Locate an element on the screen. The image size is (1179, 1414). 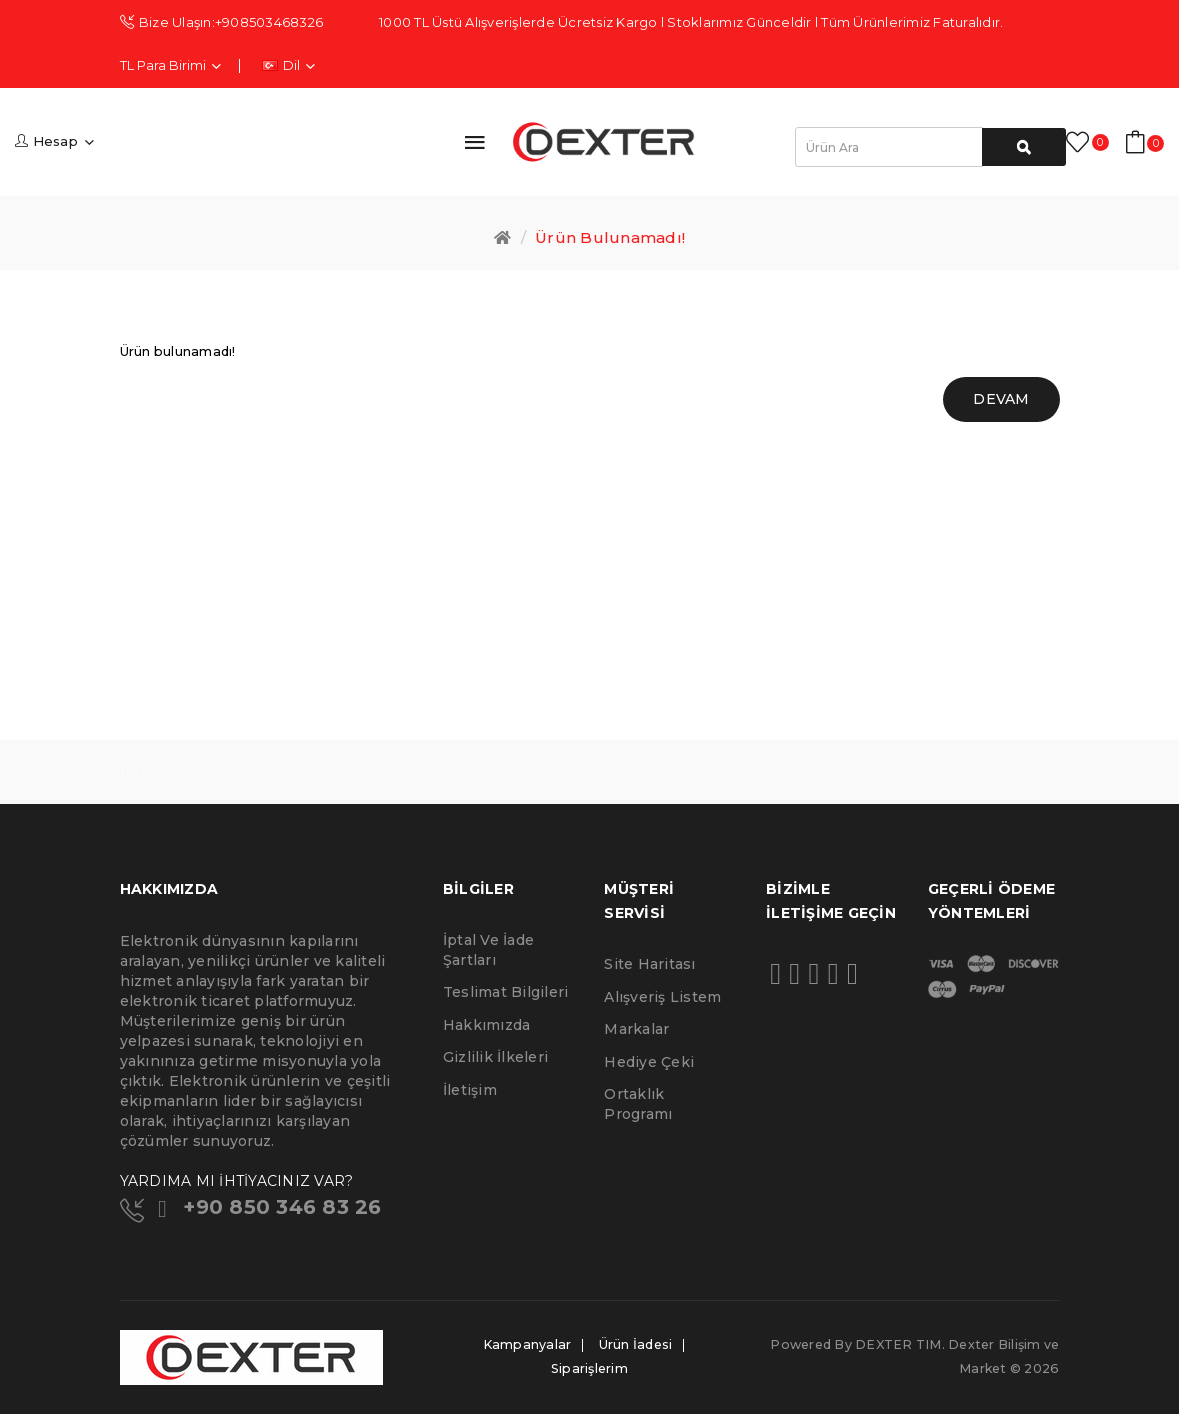
Hakkımızda is located at coordinates (487, 1025).